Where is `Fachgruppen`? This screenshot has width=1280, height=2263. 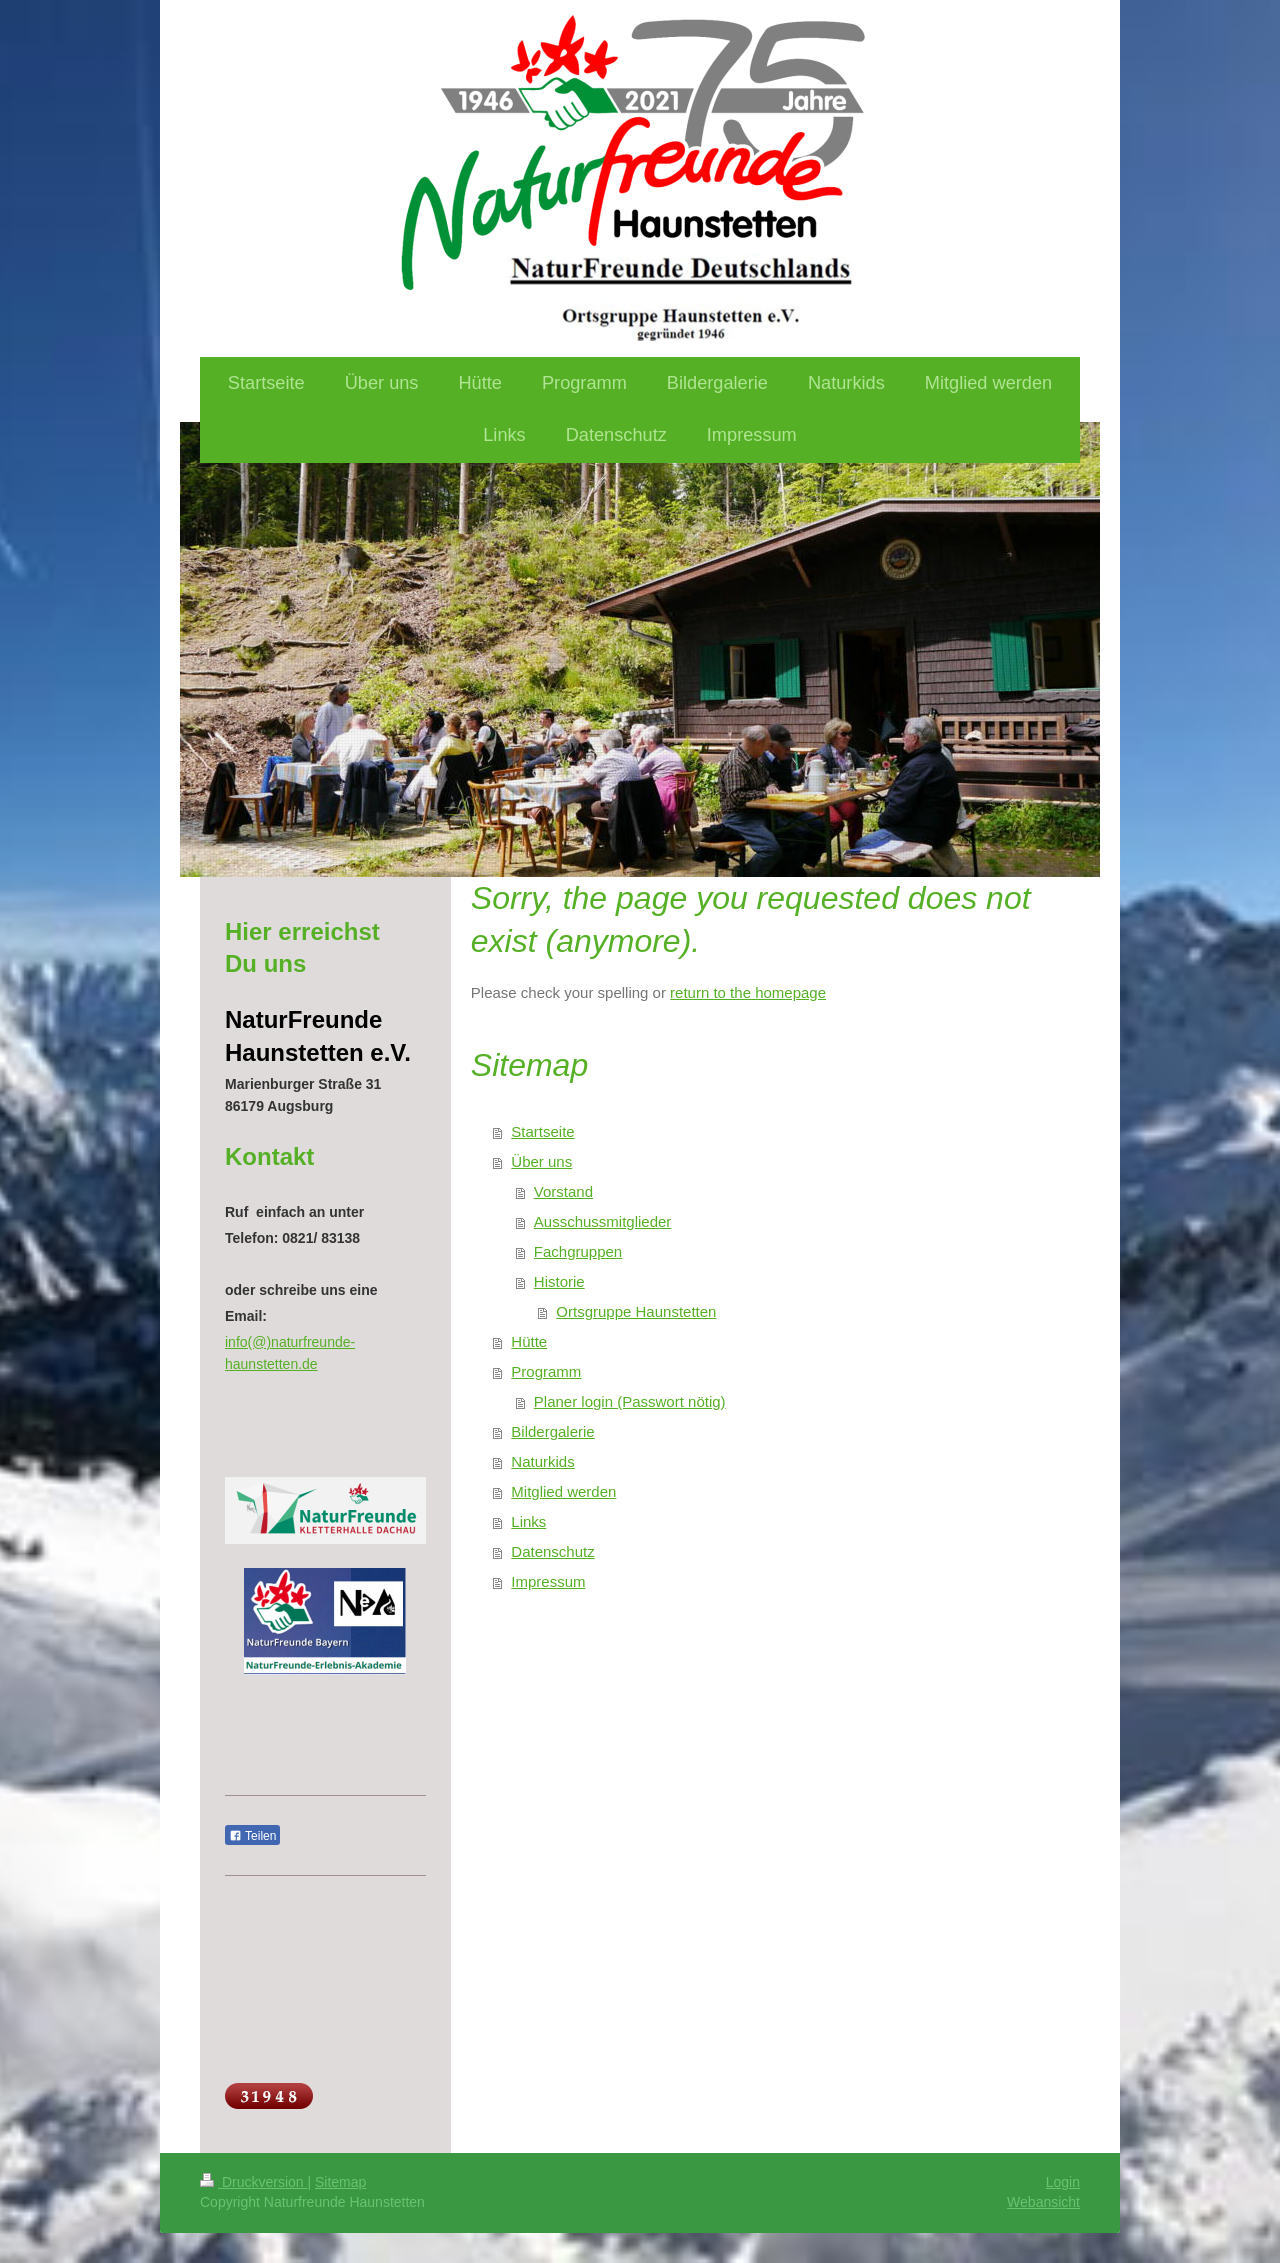
Fachgruppen is located at coordinates (578, 1251).